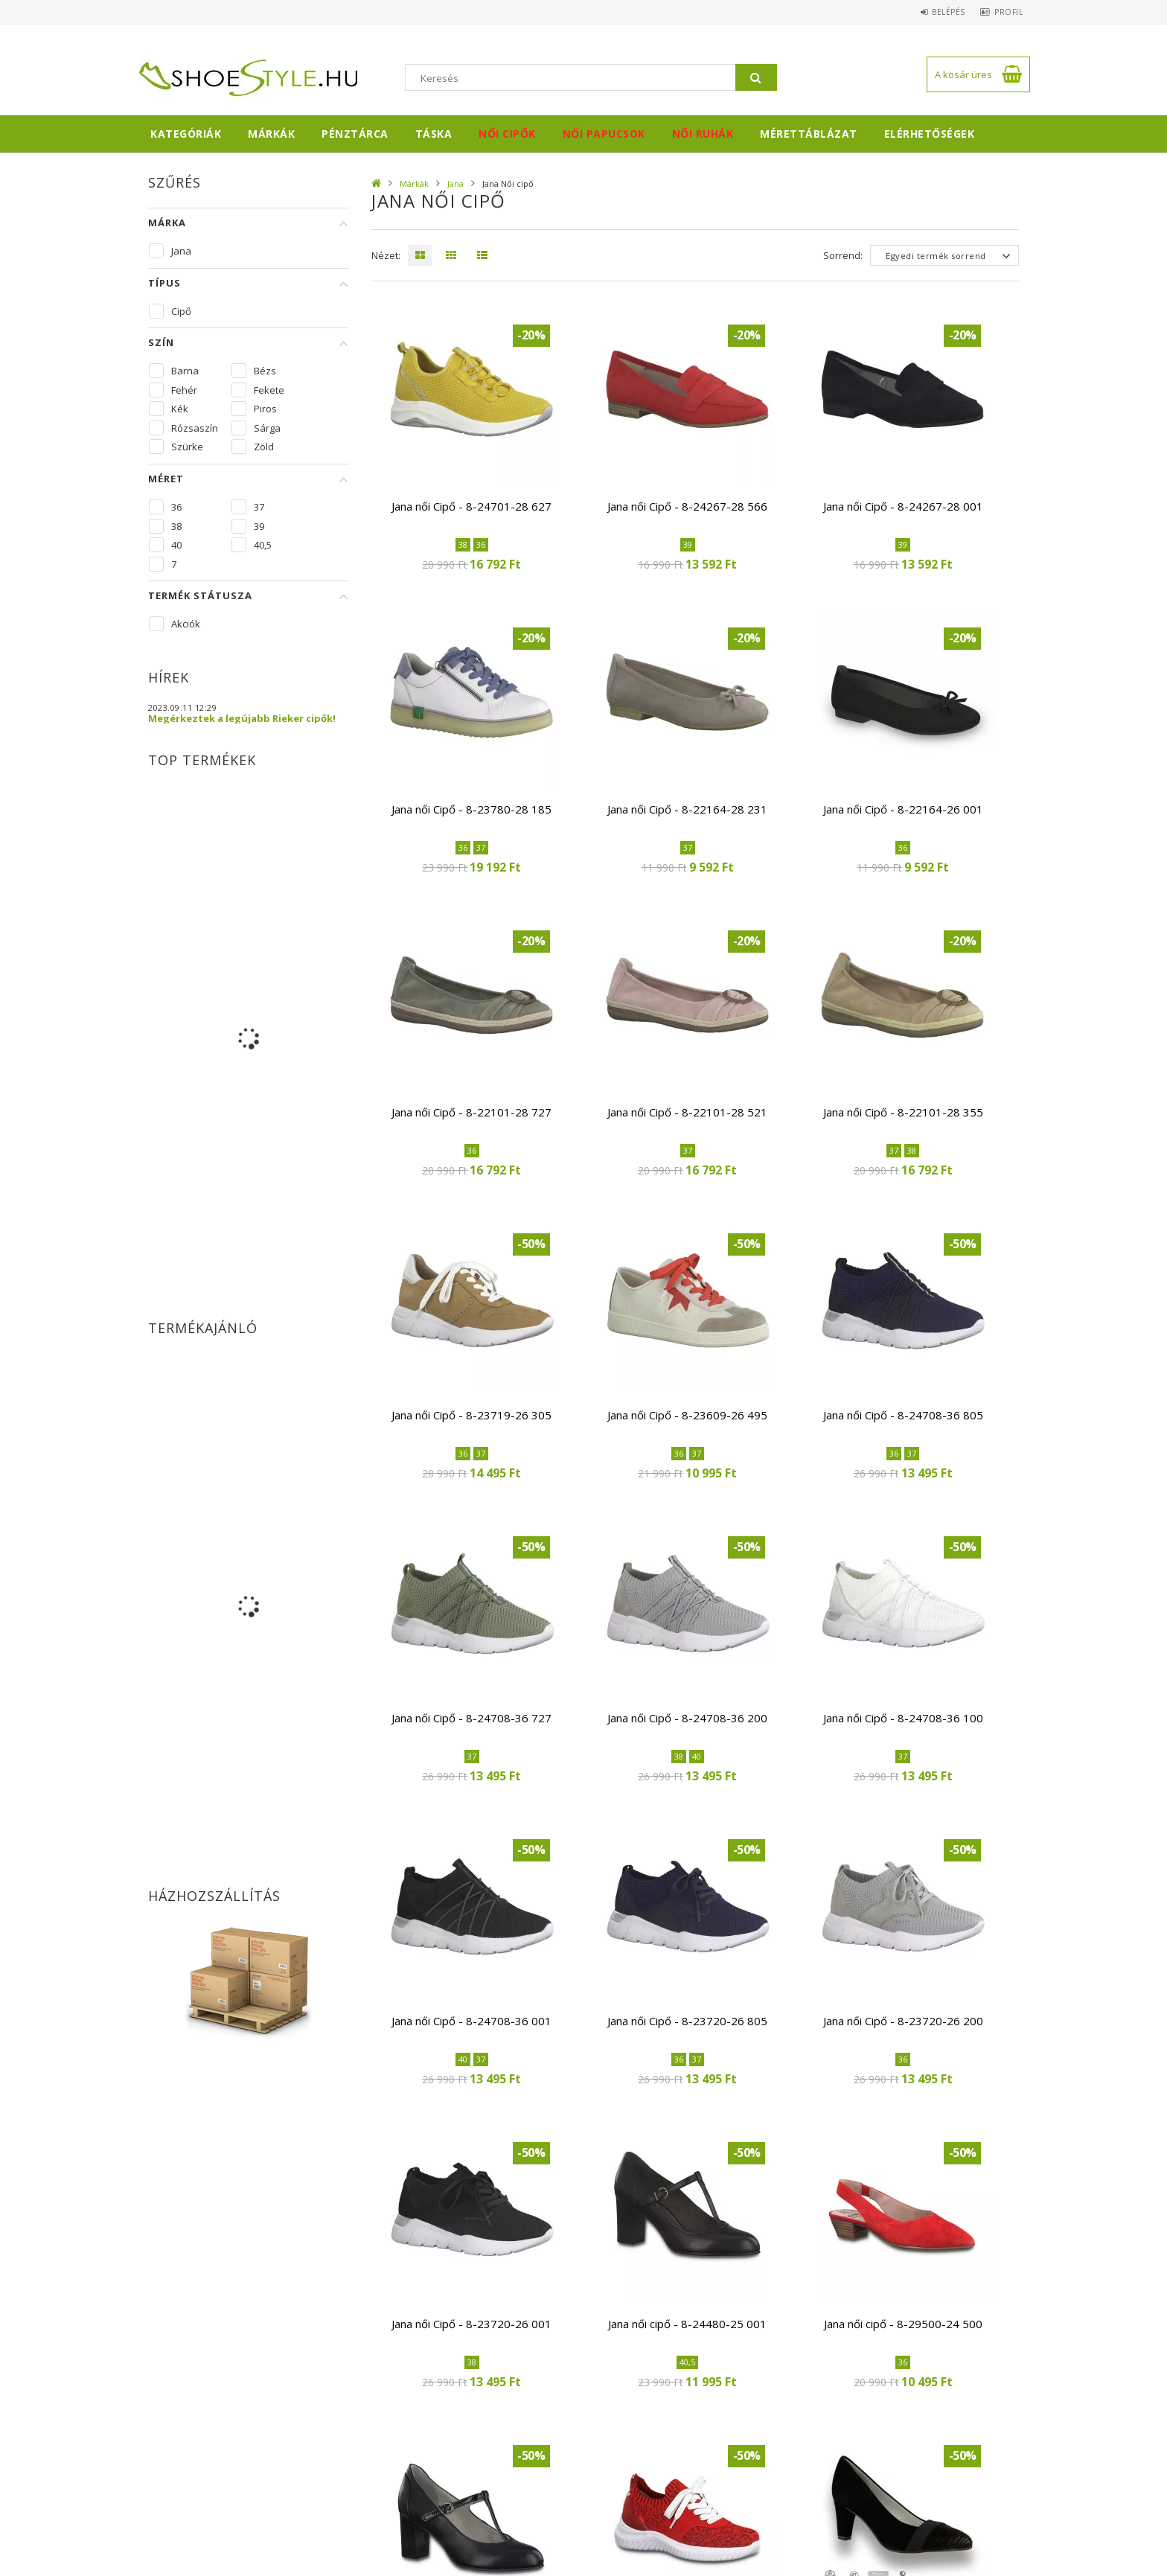 This screenshot has width=1167, height=2576. I want to click on Megérkeztek a legújabb Rieker cipők!, so click(242, 718).